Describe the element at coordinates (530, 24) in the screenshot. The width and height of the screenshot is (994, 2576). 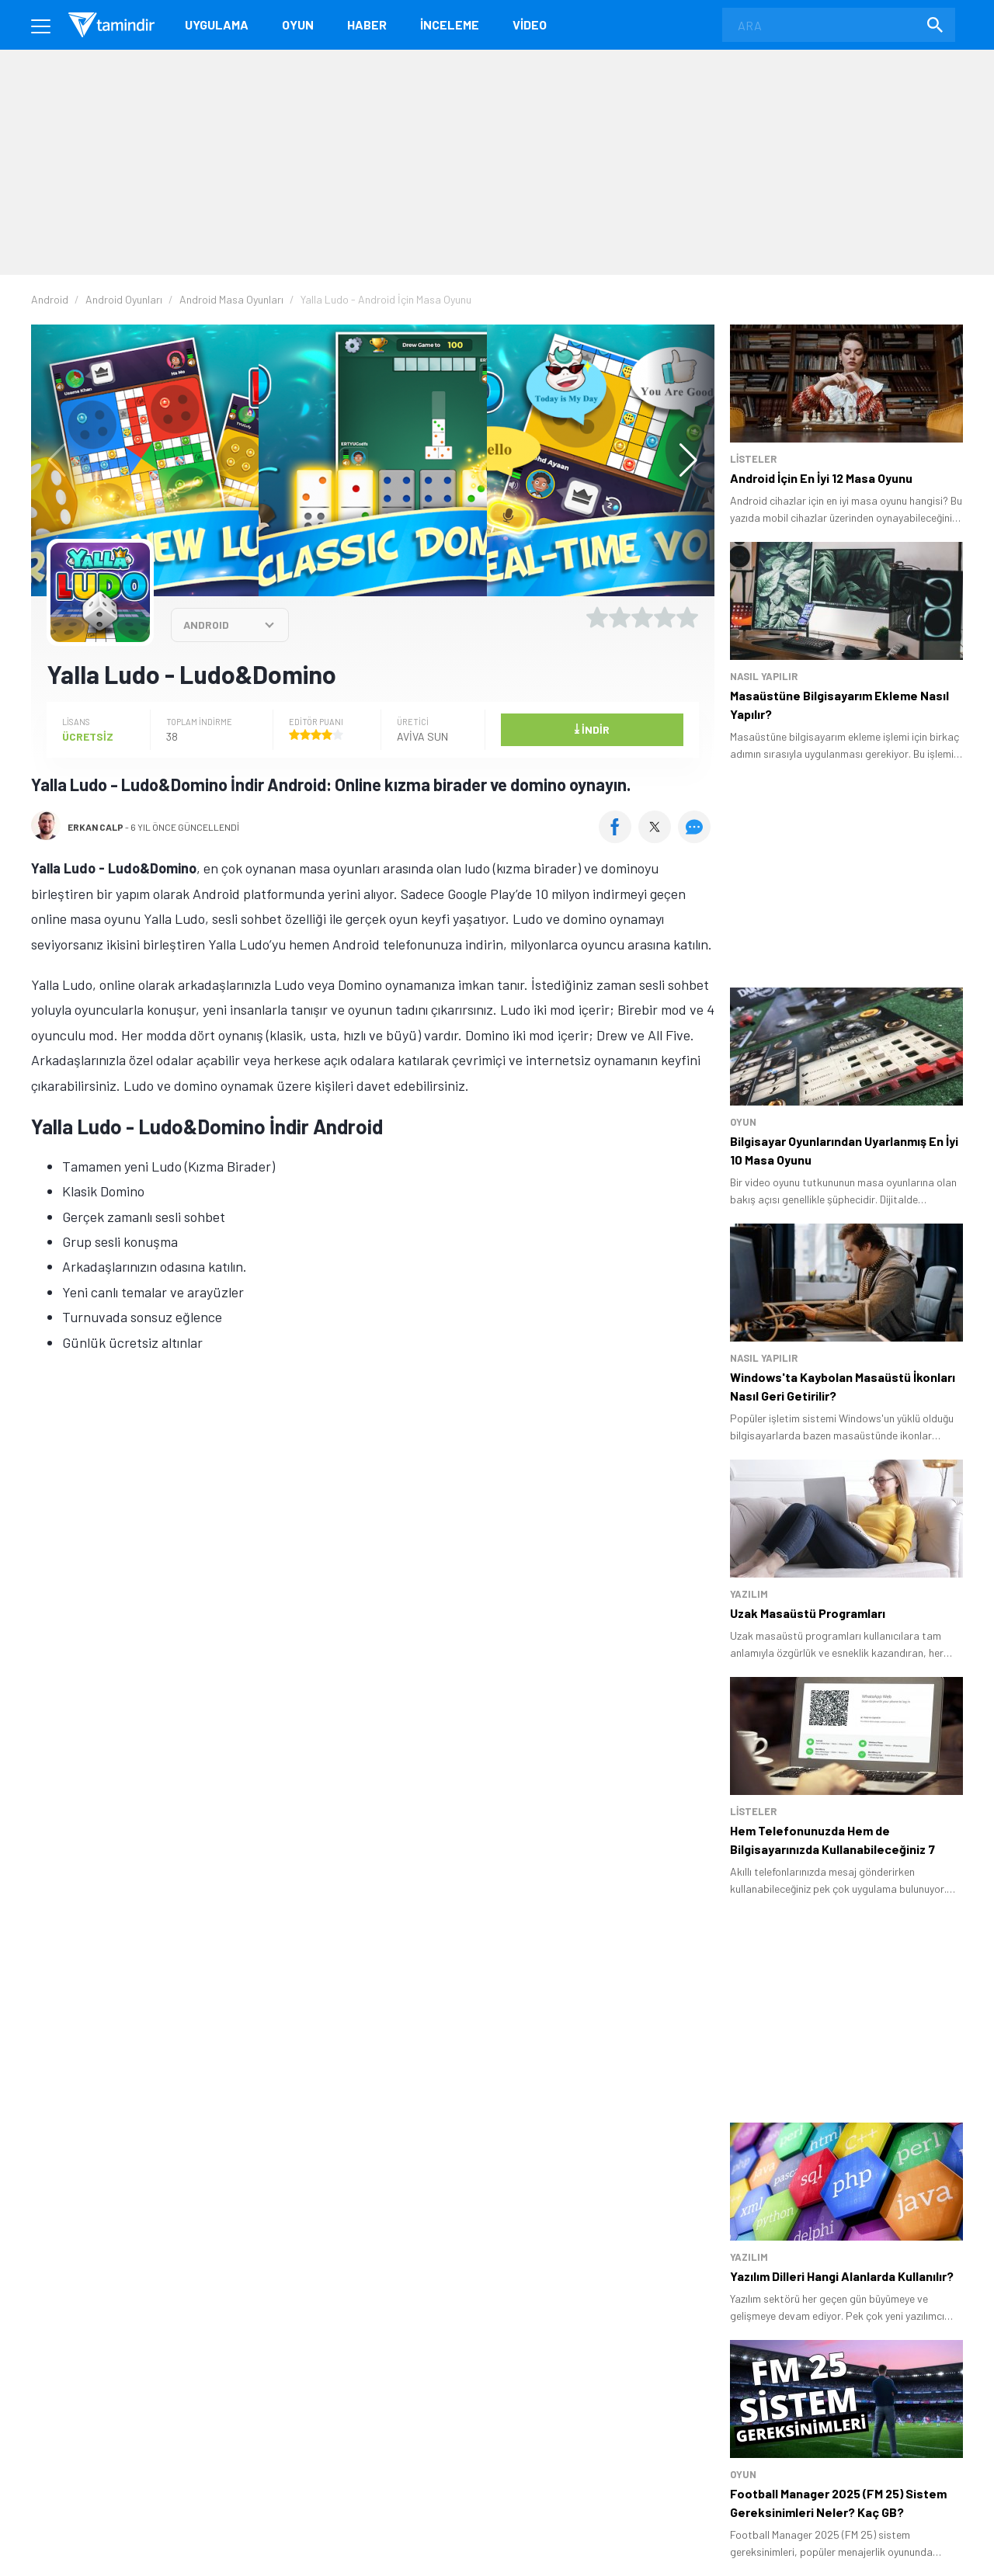
I see `Video` at that location.